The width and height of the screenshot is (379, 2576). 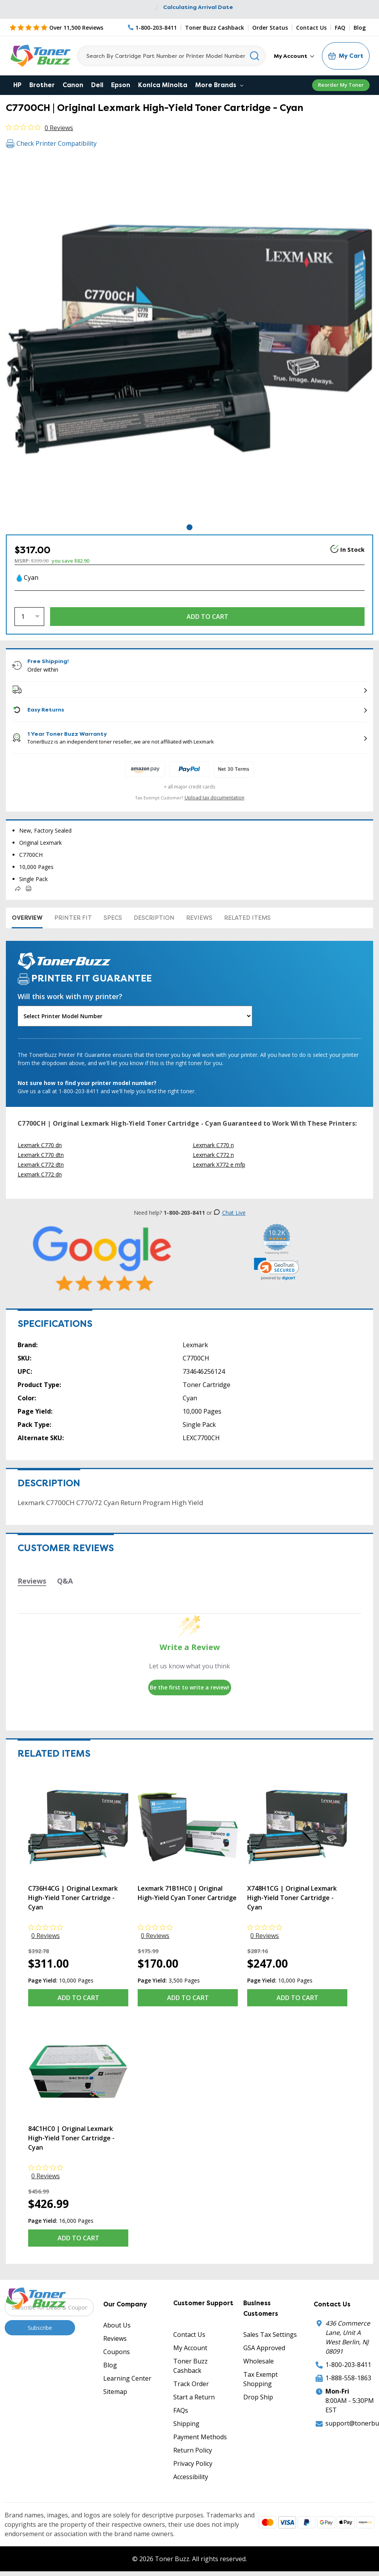 I want to click on GSA Approved, so click(x=264, y=2348).